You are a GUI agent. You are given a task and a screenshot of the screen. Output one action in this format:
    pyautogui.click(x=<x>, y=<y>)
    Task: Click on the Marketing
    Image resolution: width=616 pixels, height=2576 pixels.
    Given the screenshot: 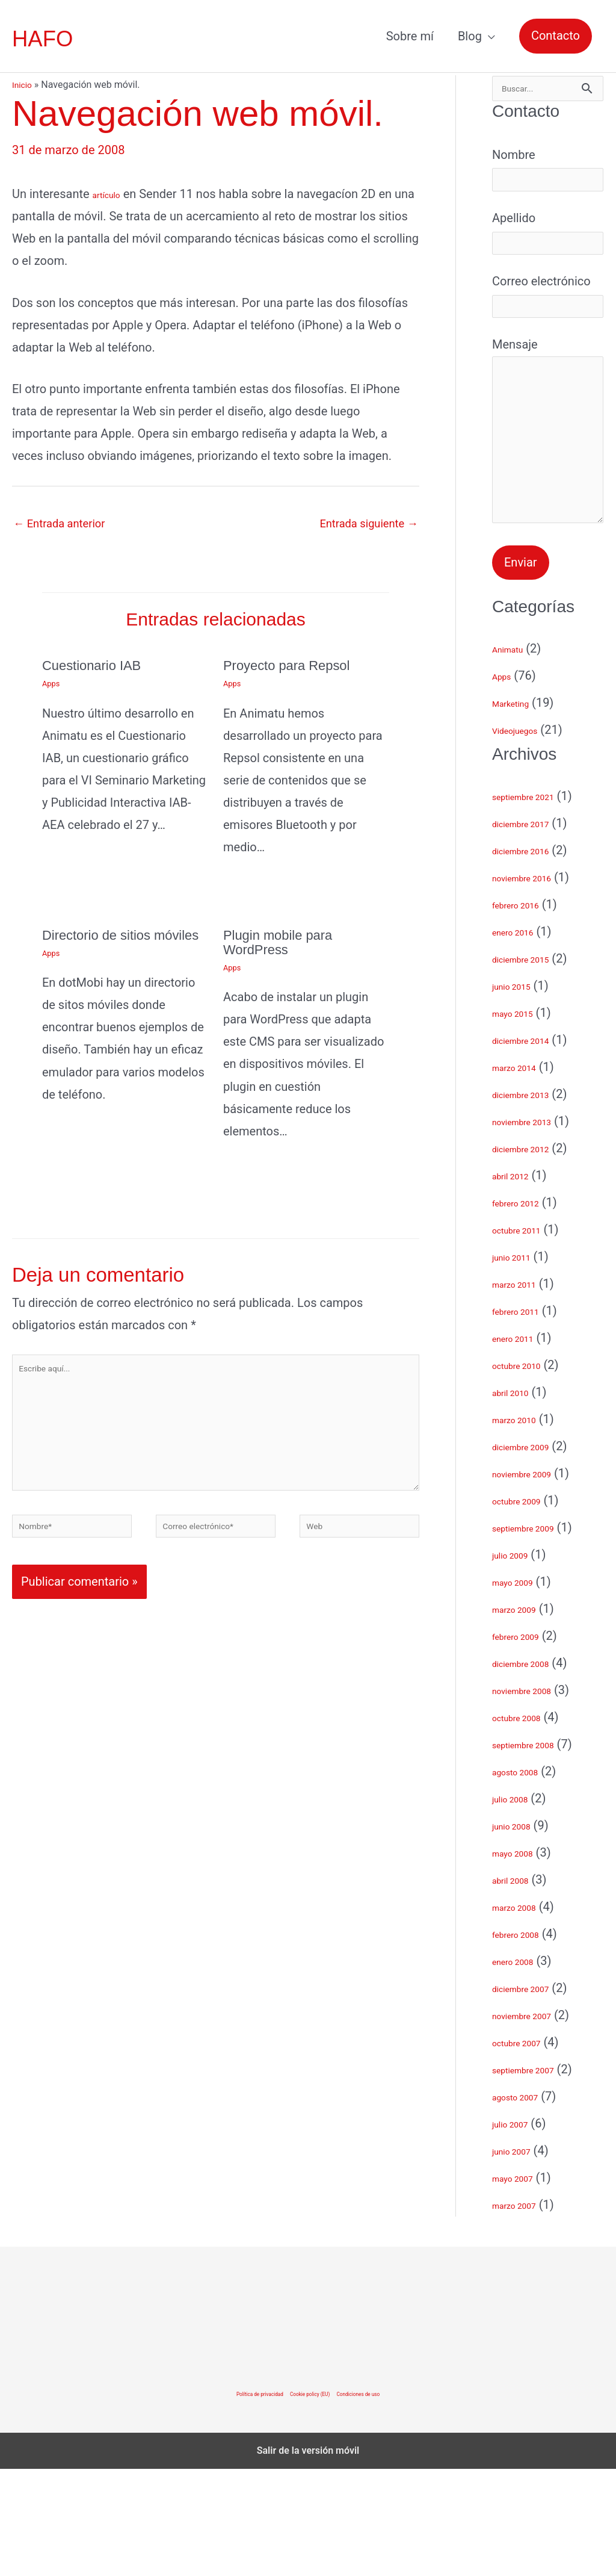 What is the action you would take?
    pyautogui.click(x=519, y=809)
    